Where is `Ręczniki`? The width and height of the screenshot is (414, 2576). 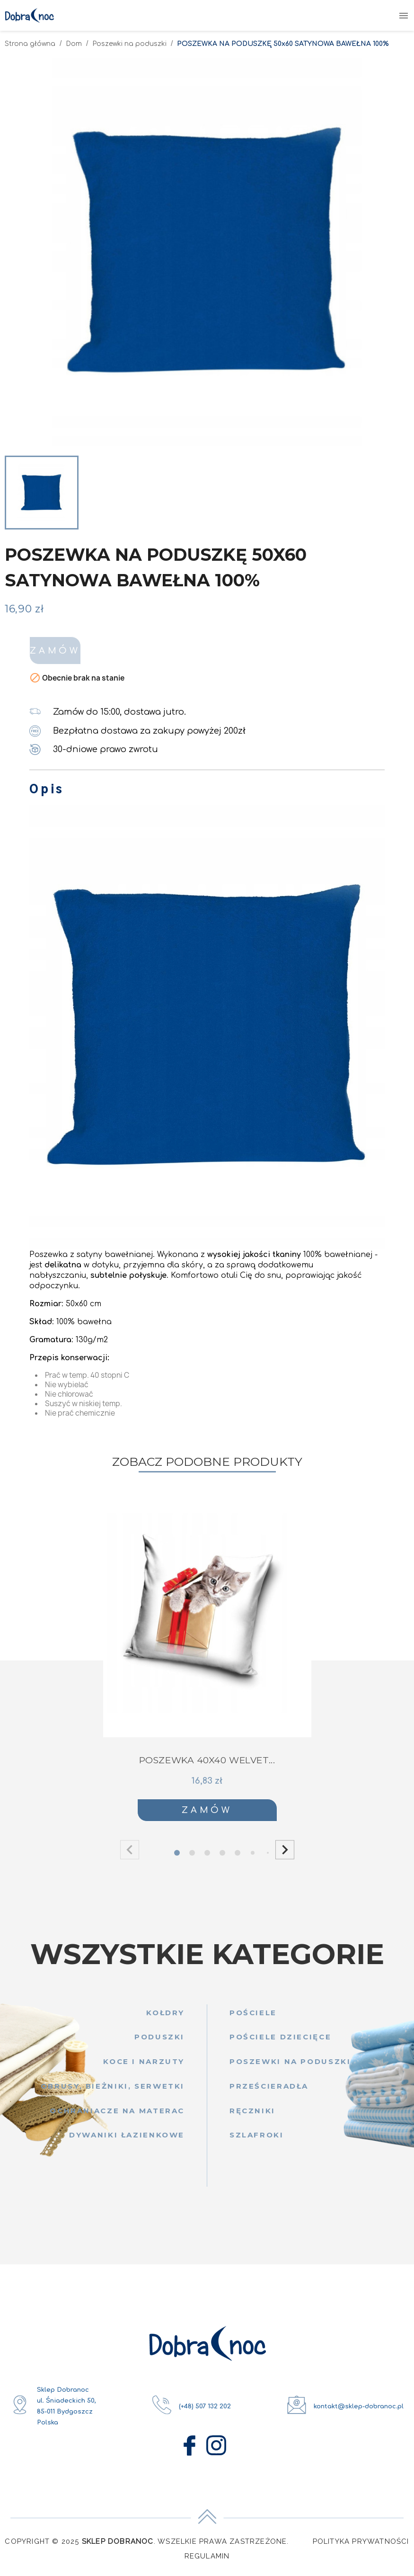 Ręczniki is located at coordinates (252, 2110).